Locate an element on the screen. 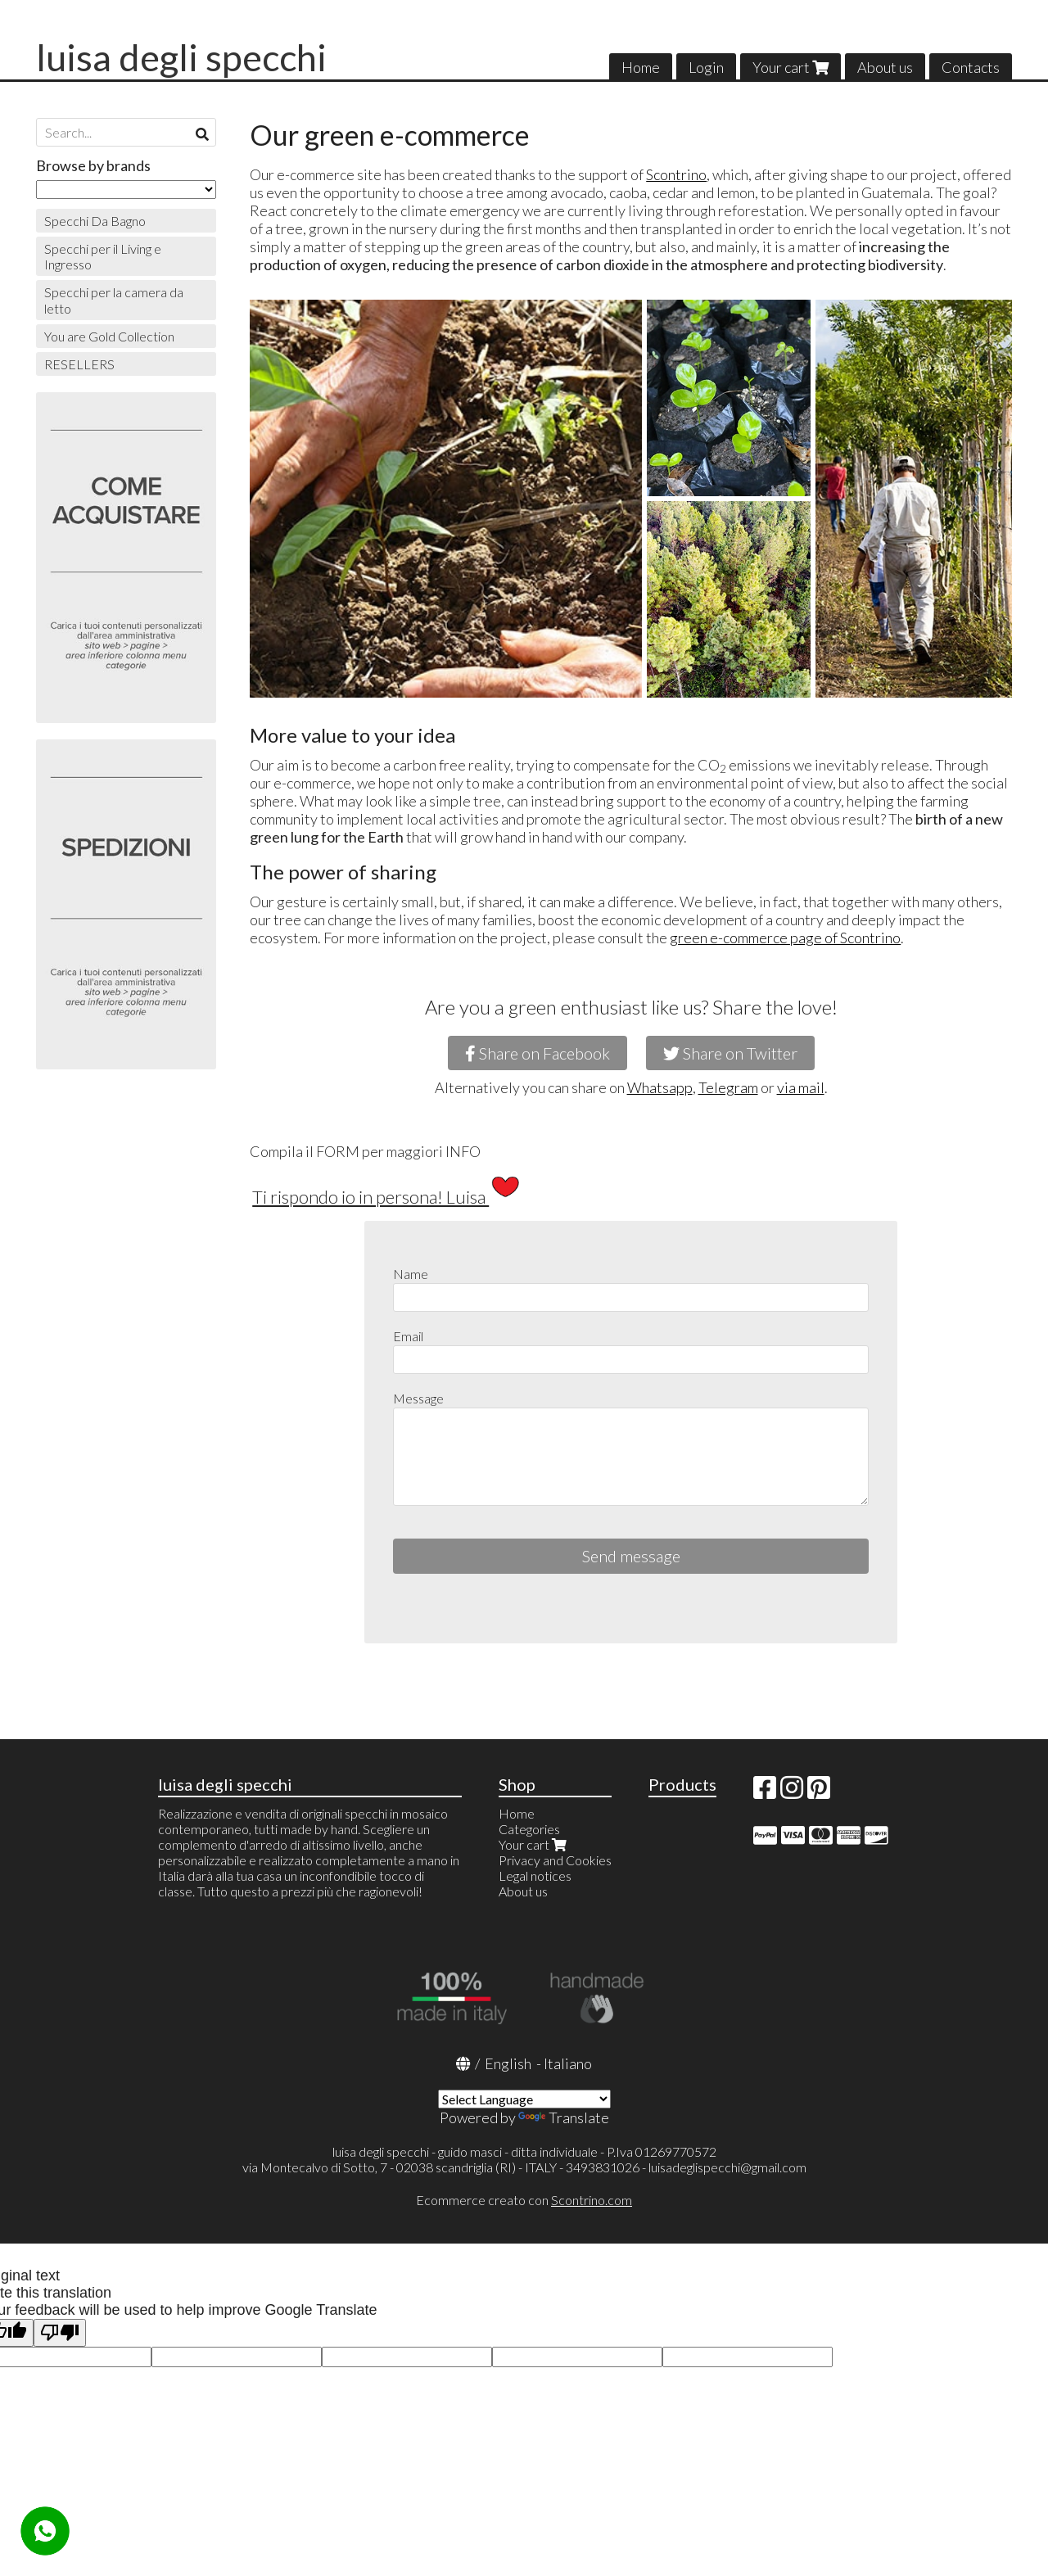  Home is located at coordinates (640, 67).